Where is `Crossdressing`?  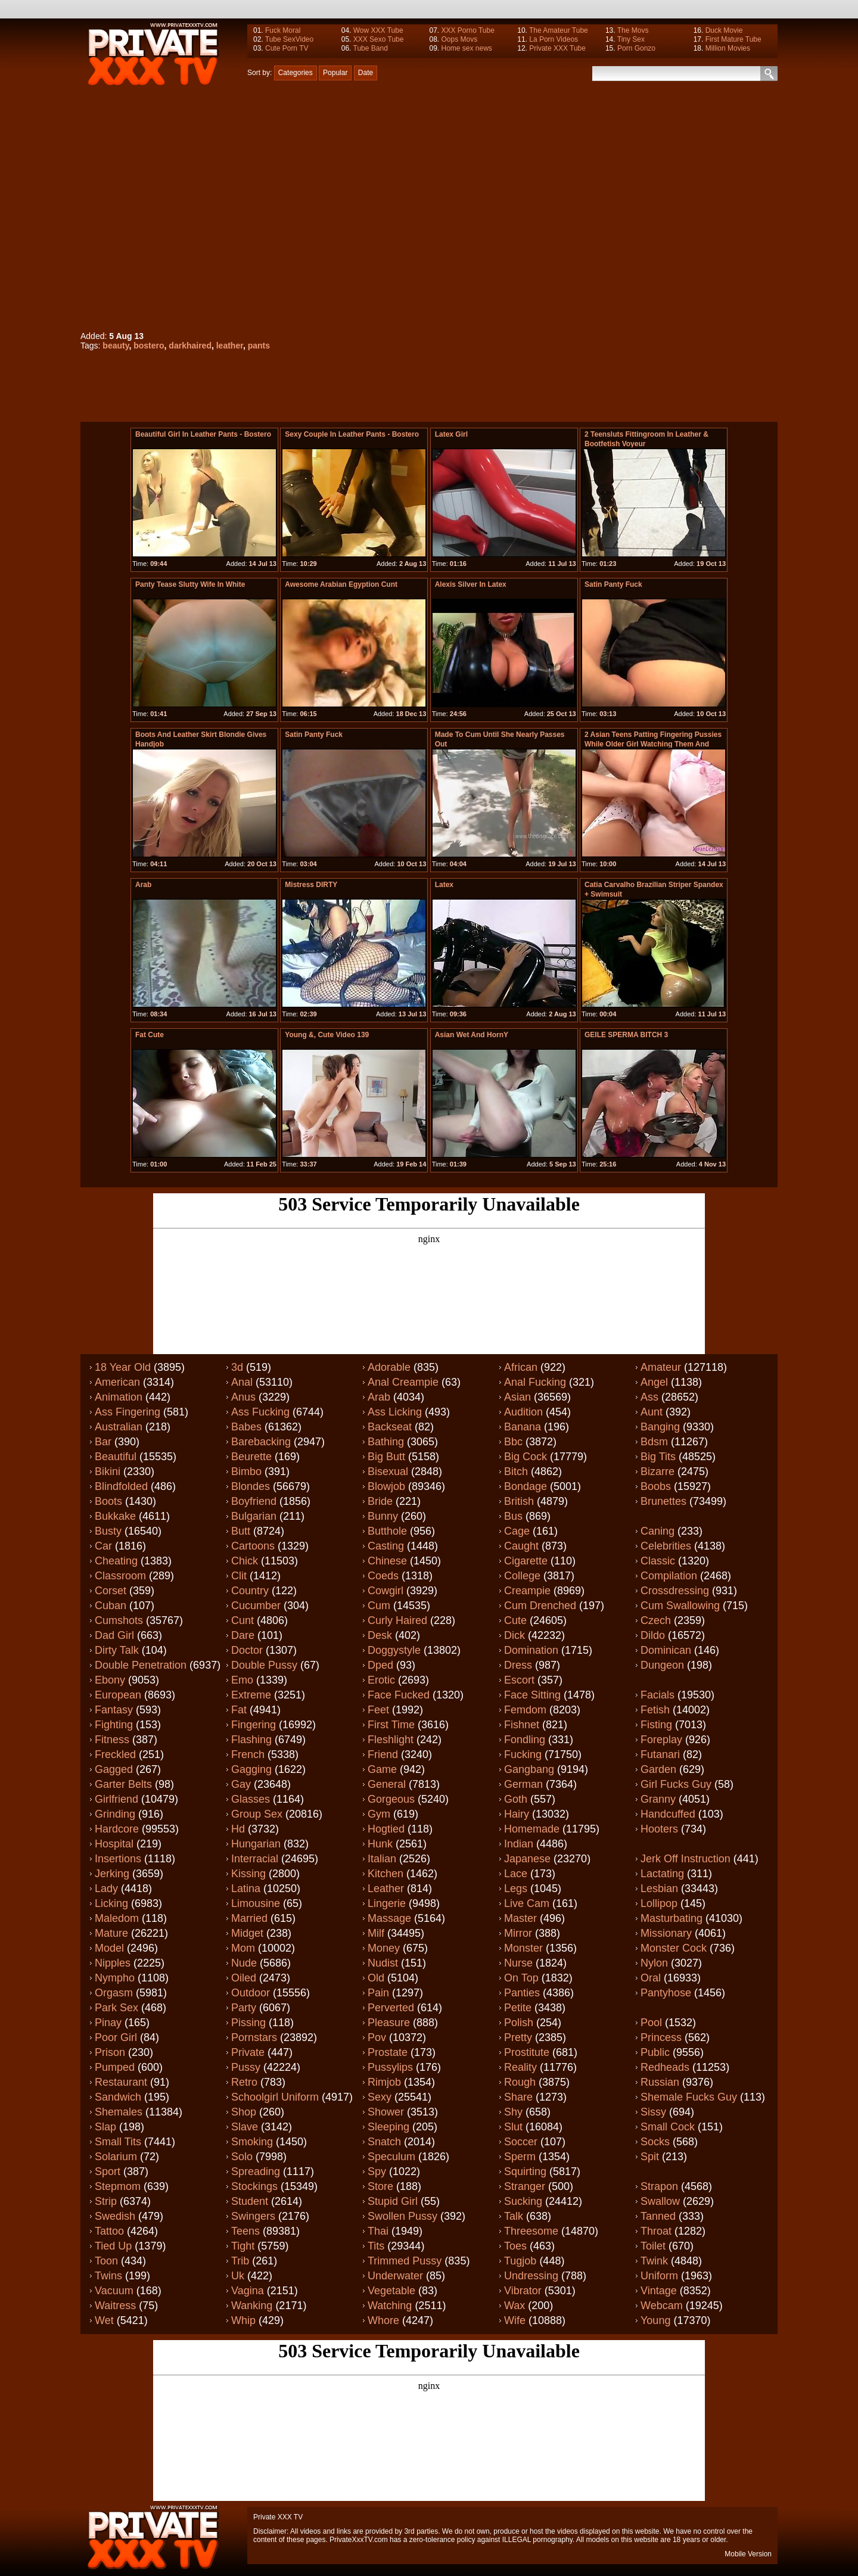 Crossdressing is located at coordinates (675, 1591).